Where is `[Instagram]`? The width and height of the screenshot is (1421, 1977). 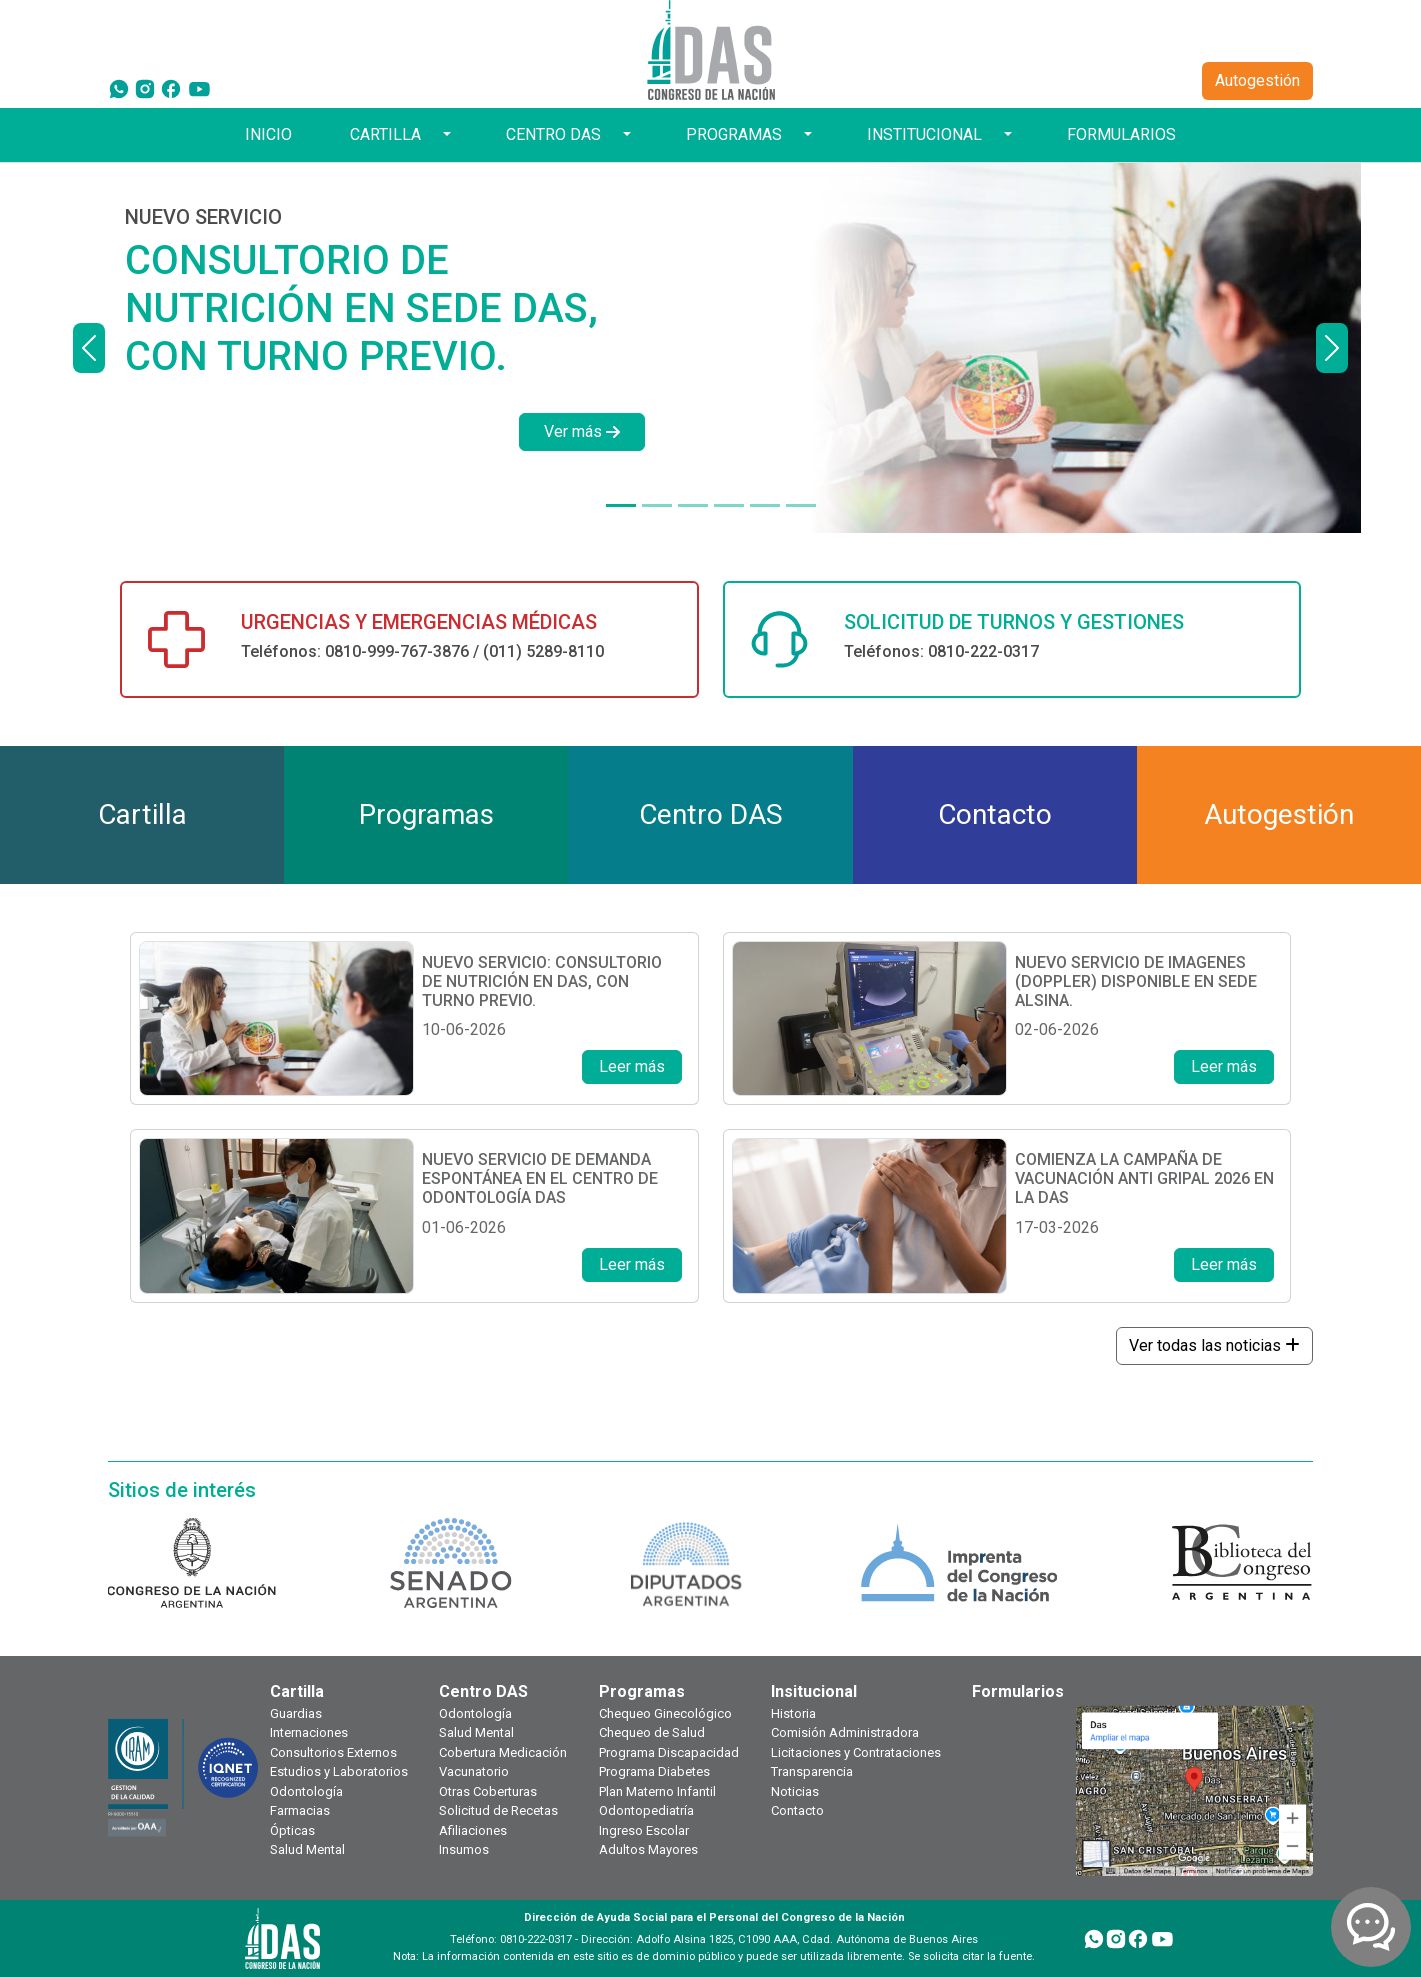
[Instagram] is located at coordinates (145, 88).